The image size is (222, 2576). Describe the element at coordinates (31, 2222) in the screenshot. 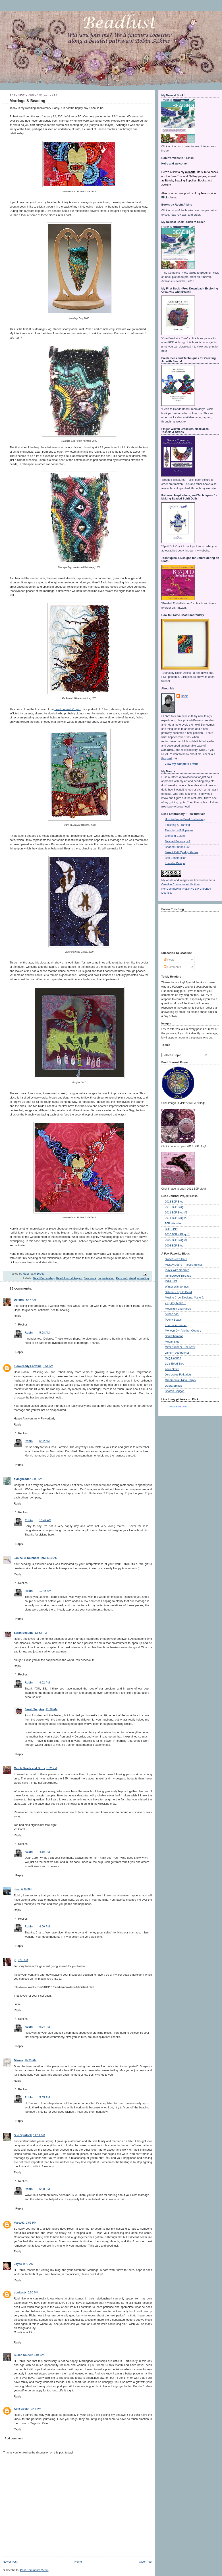

I see `2:56 PM` at that location.